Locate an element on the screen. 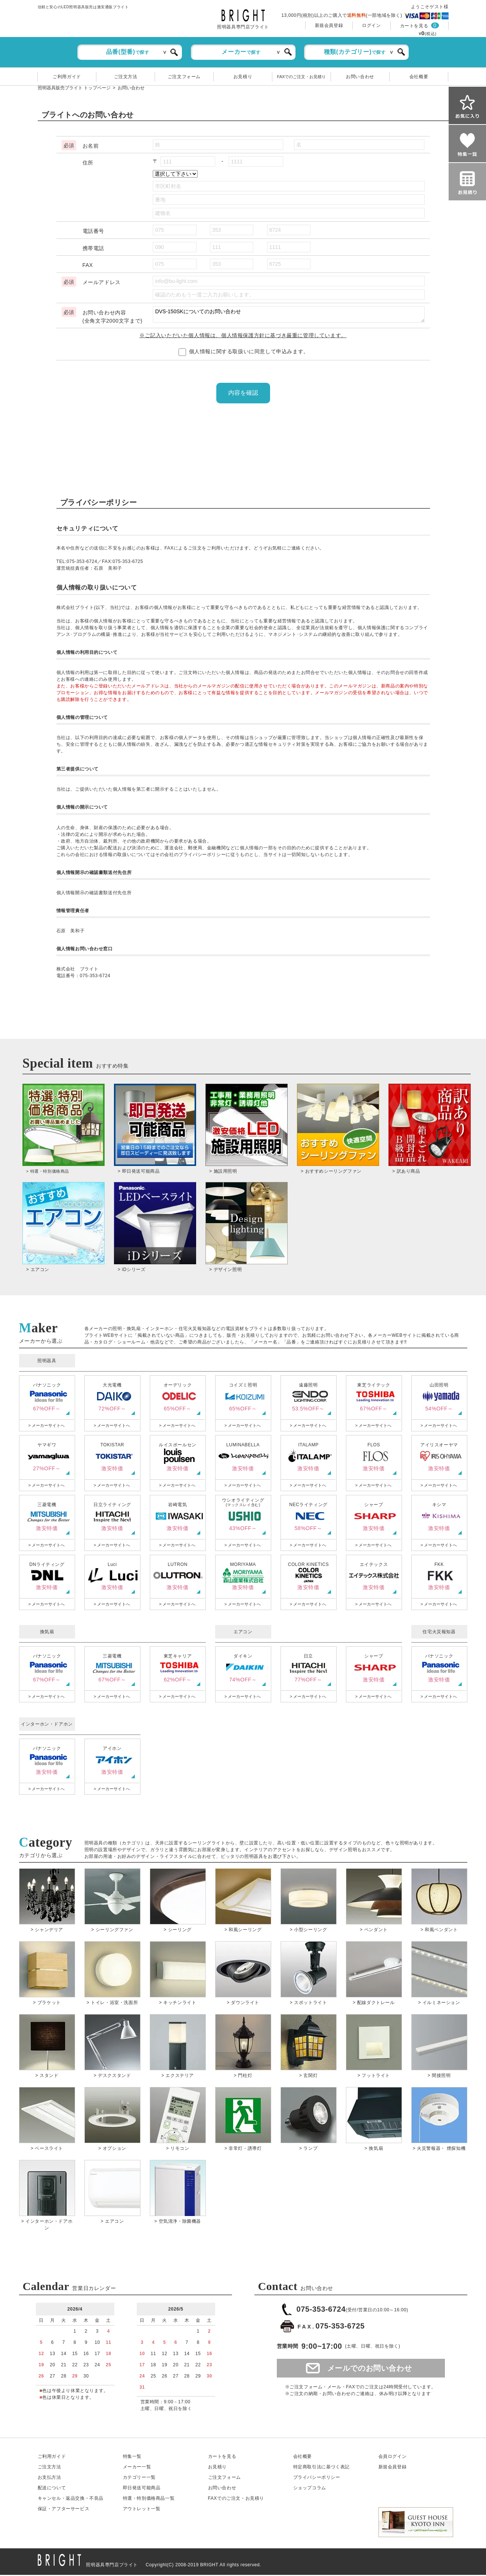 This screenshot has height=2576, width=486. 新規会員登録 is located at coordinates (329, 25).